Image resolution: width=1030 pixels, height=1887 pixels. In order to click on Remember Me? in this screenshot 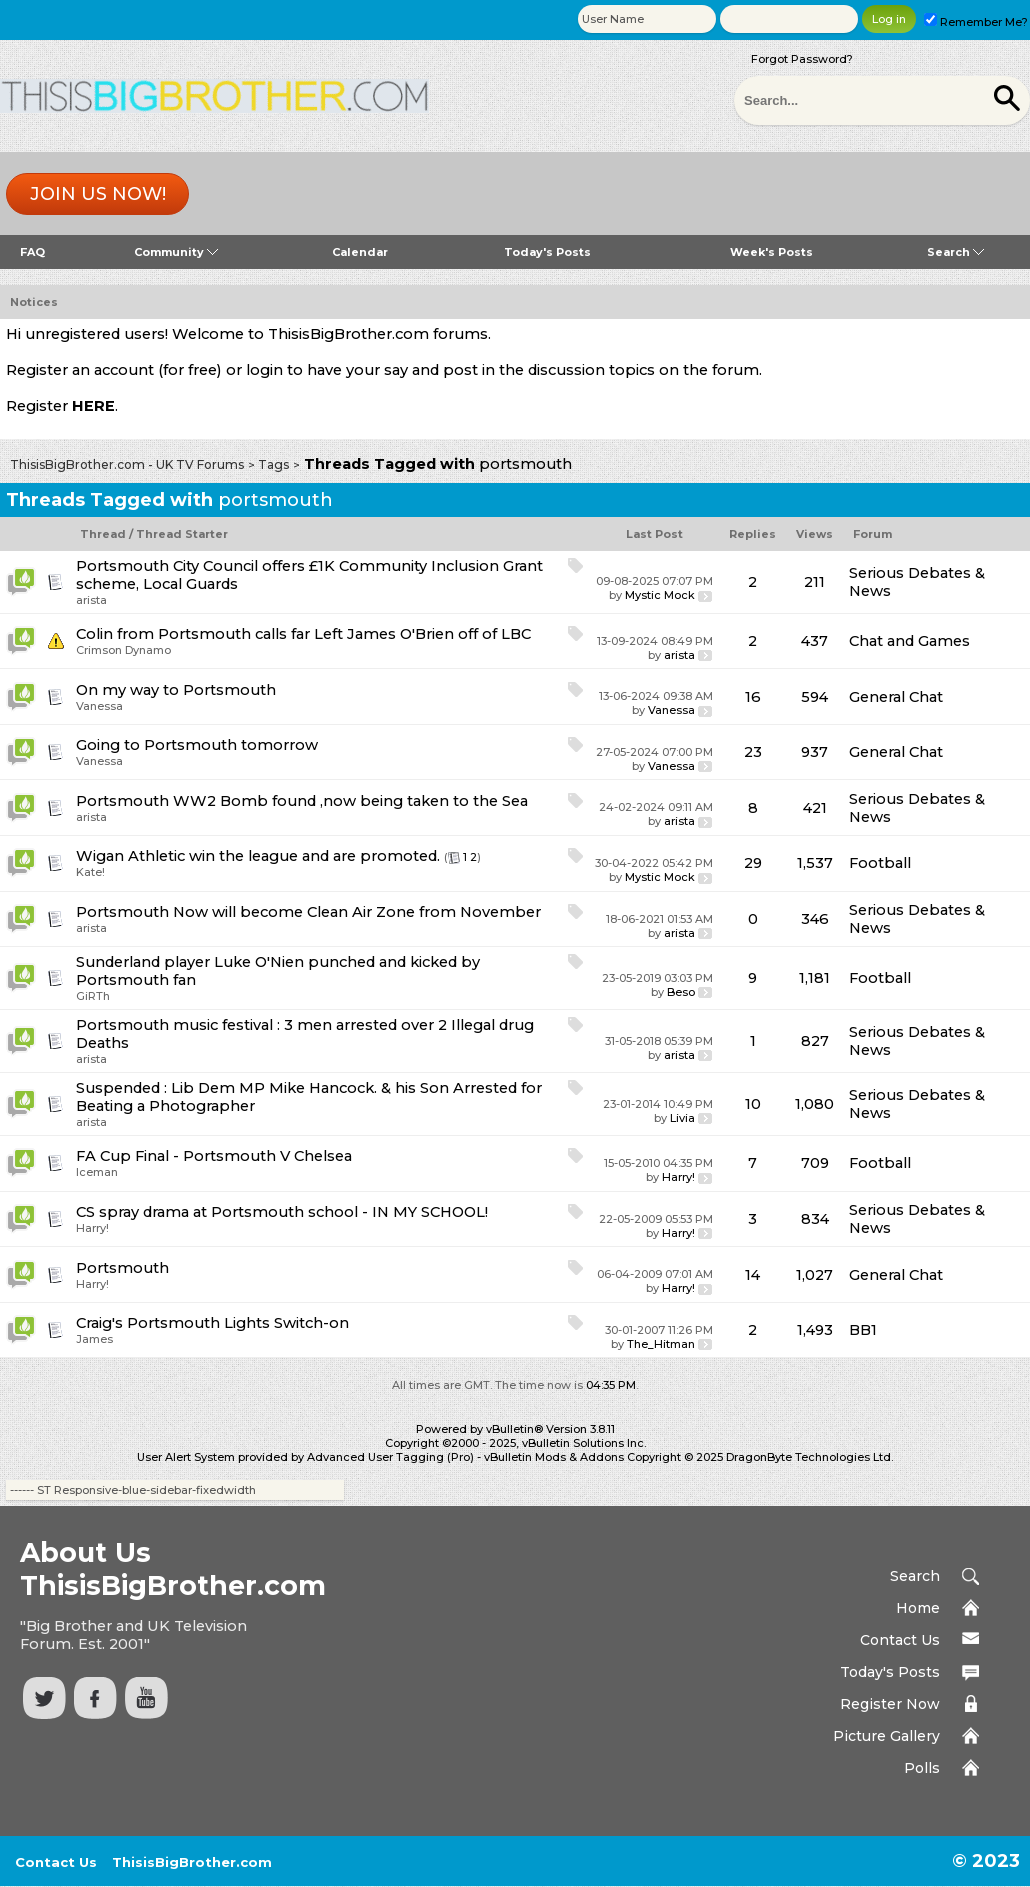, I will do `click(976, 22)`.